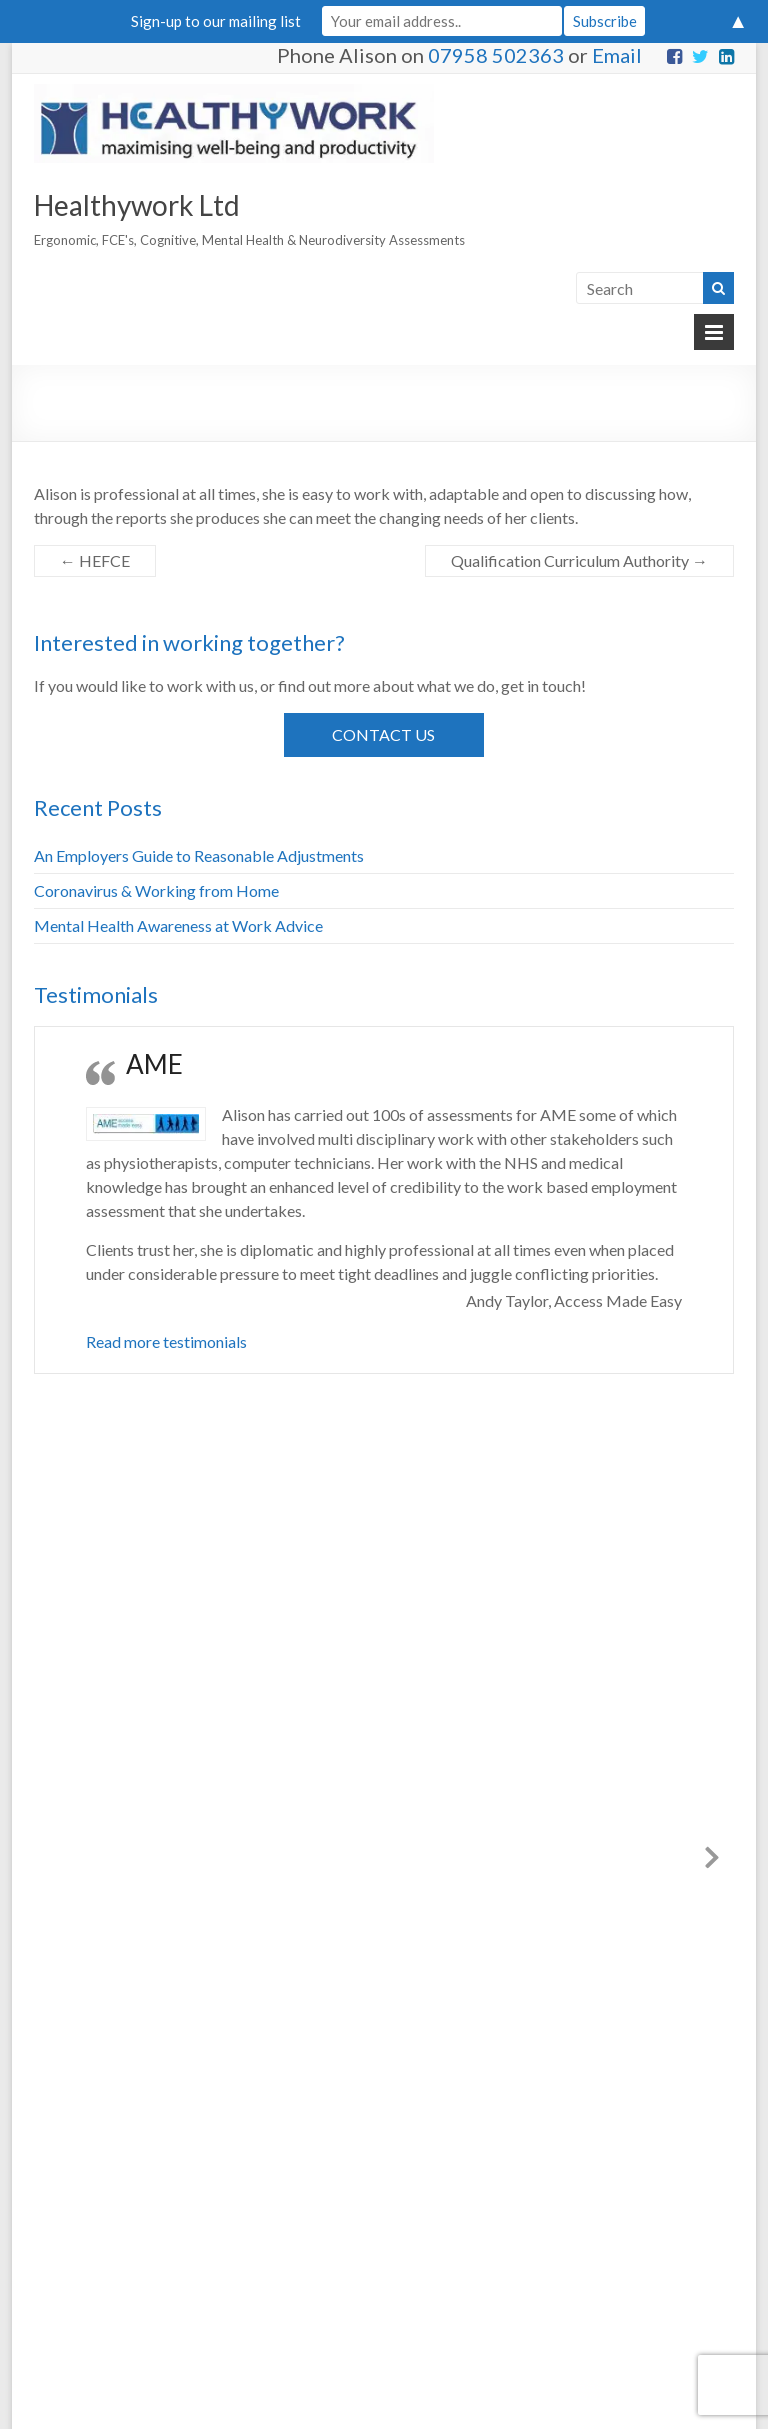 The image size is (768, 2429). I want to click on Sign-up to our mailing list, so click(216, 21).